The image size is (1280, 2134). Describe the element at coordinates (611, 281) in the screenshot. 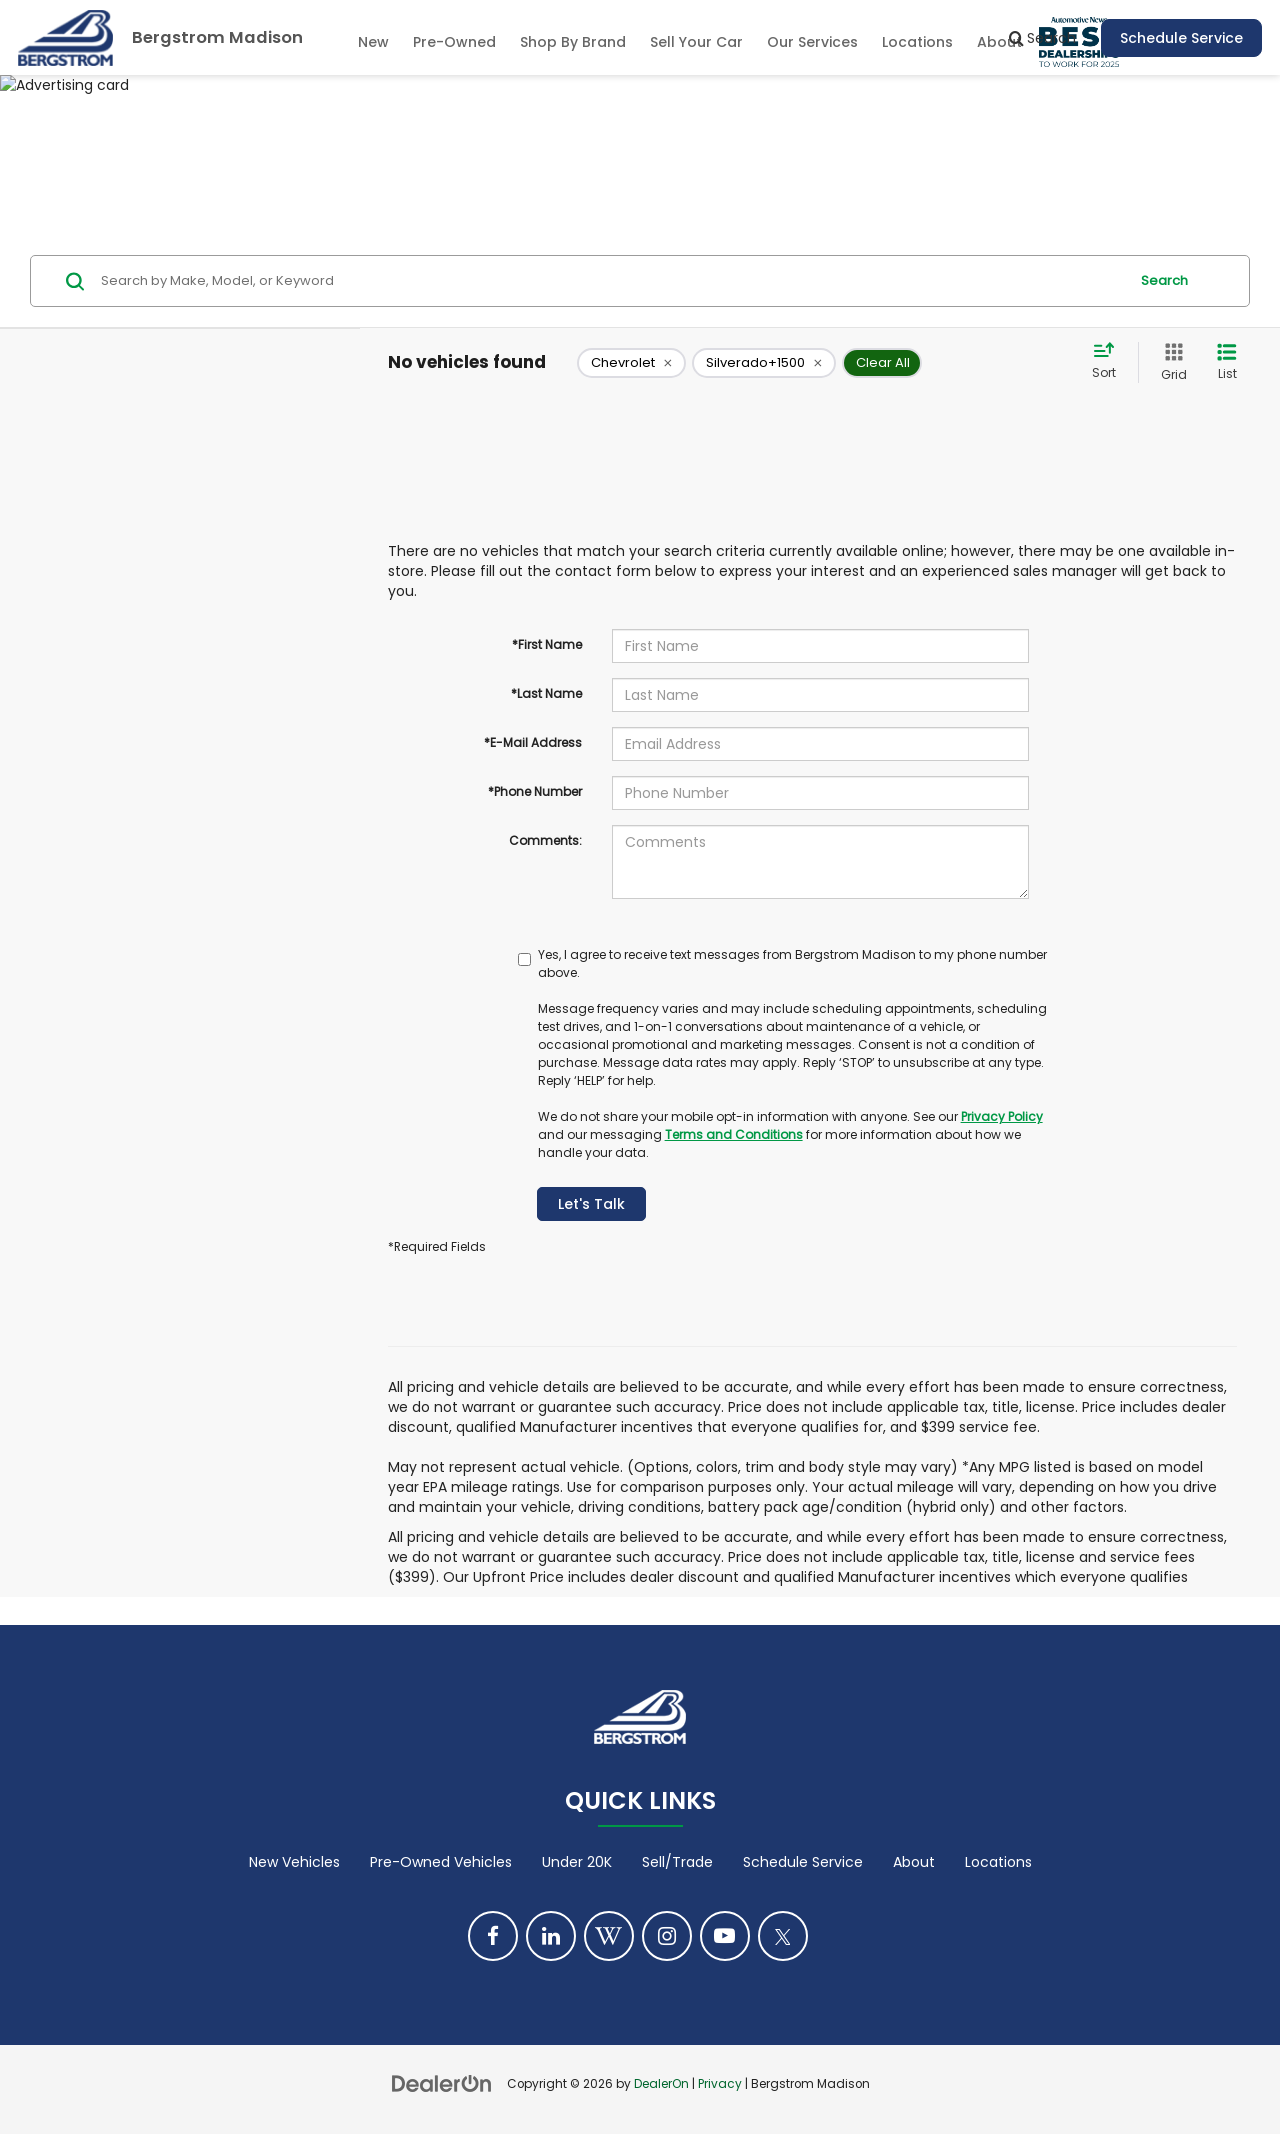

I see `[Search by Make, Model, or Keyword]` at that location.